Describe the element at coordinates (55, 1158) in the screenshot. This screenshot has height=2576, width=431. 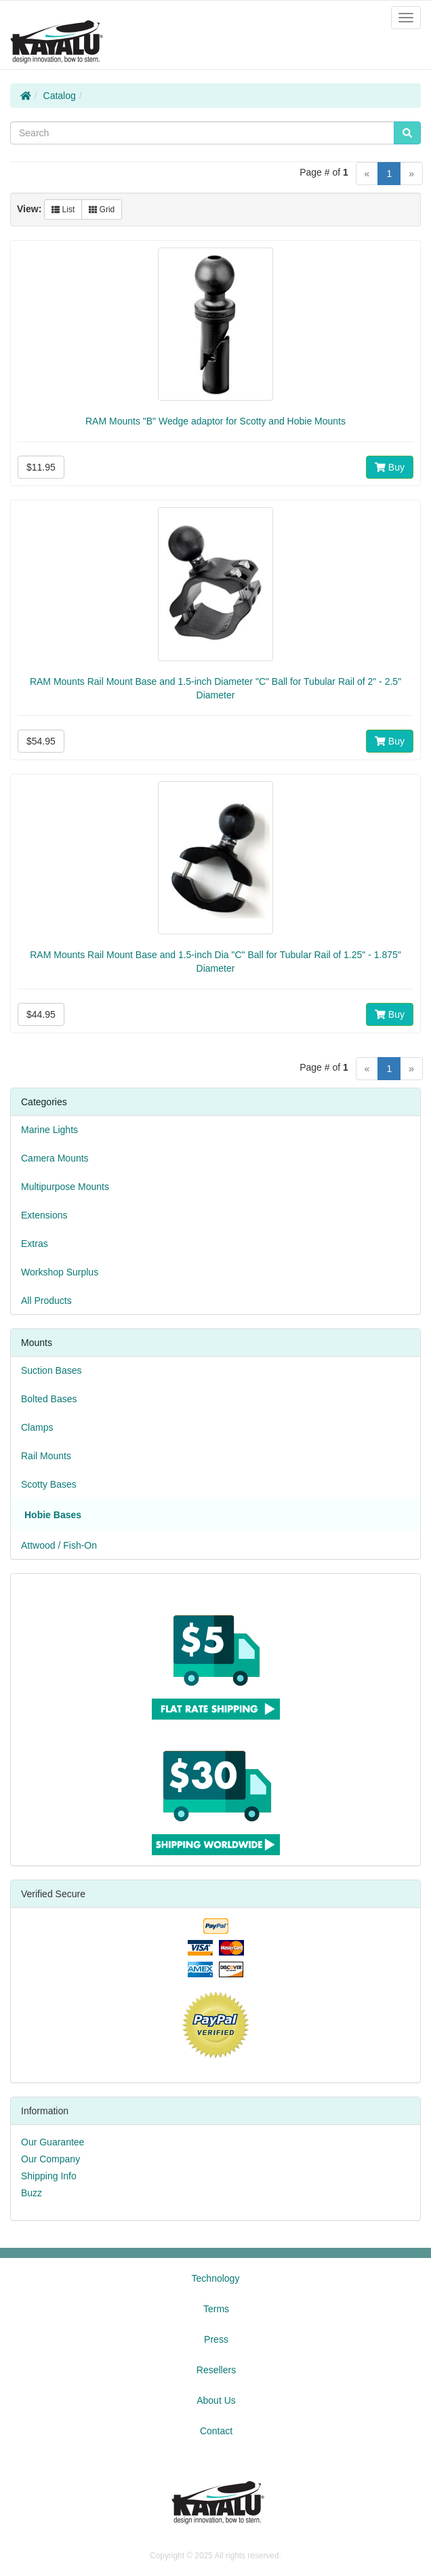
I see `Camera Mounts` at that location.